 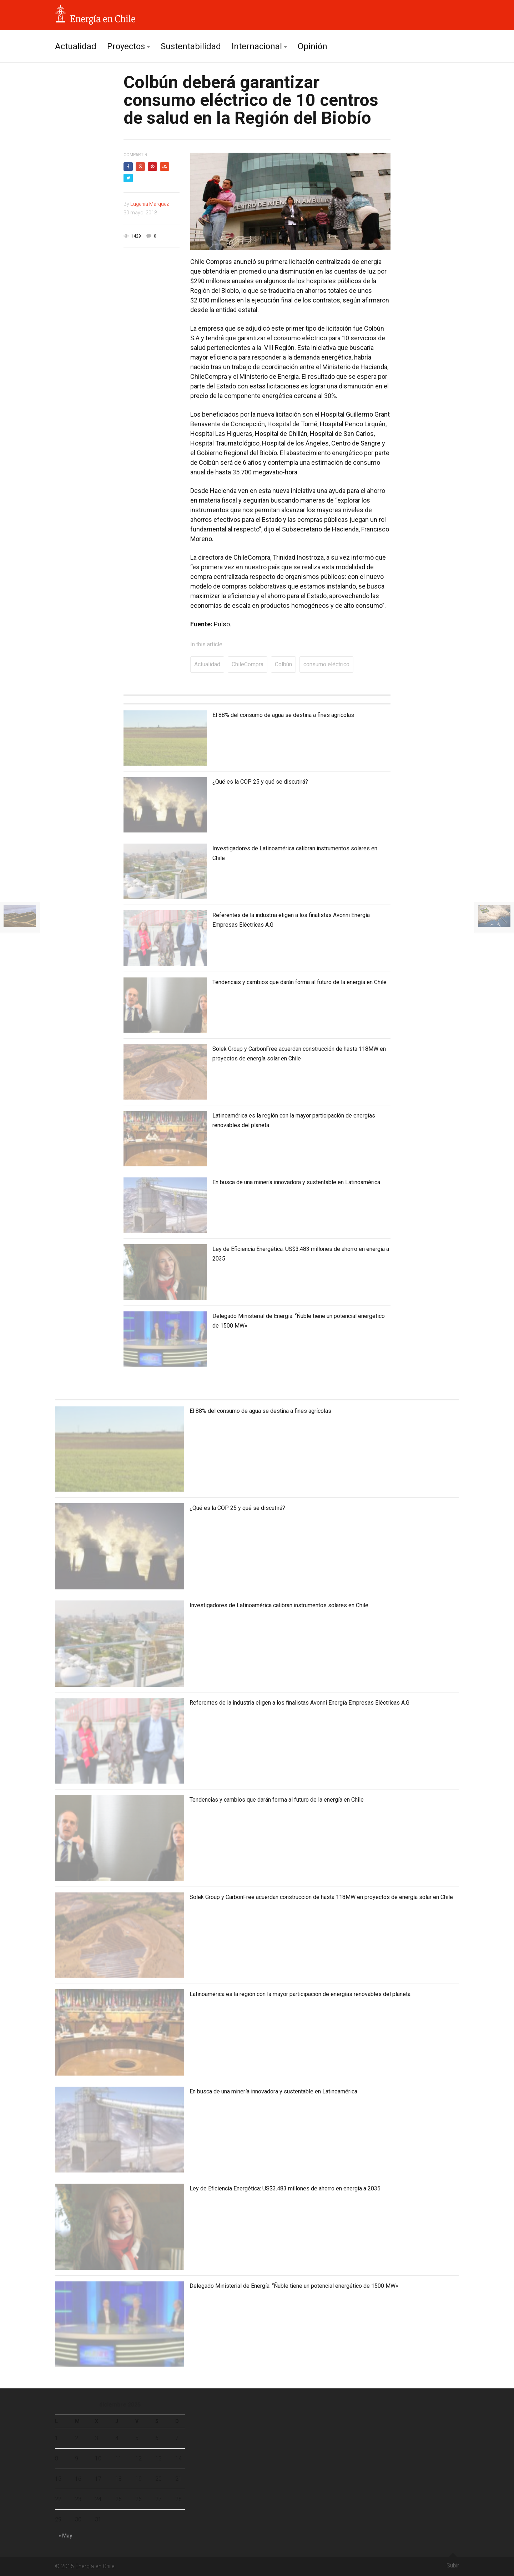 I want to click on Proyectos, so click(x=126, y=46).